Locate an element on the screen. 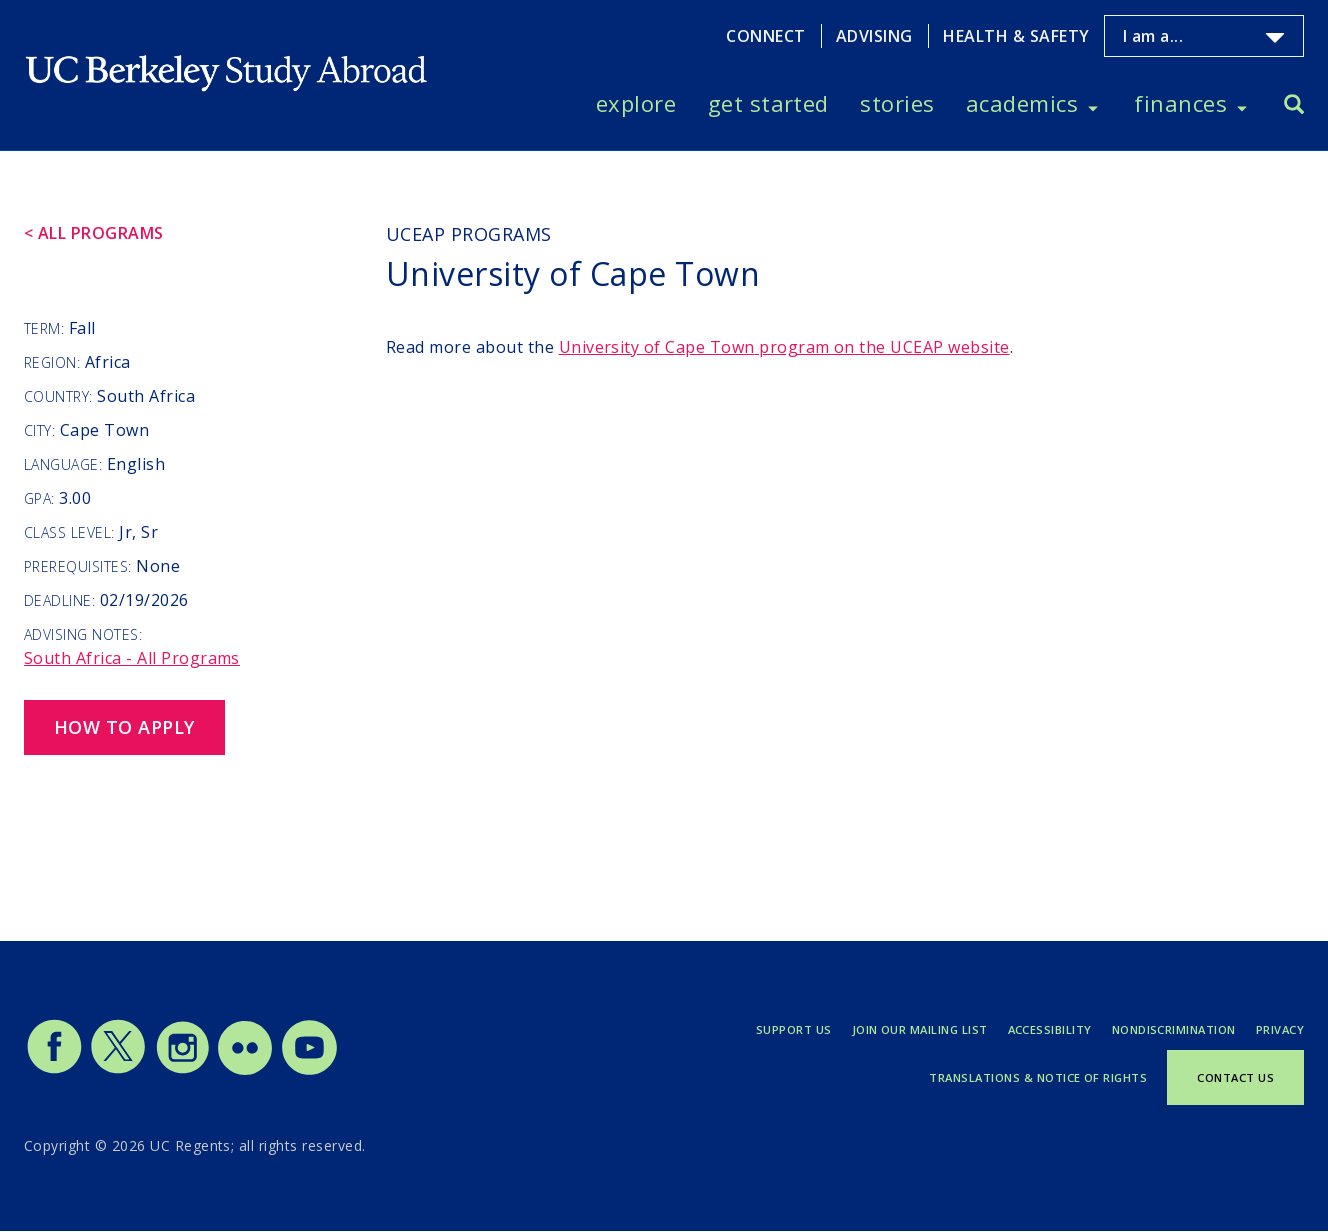 The image size is (1328, 1232). Join Our Mailing List is located at coordinates (920, 1029).